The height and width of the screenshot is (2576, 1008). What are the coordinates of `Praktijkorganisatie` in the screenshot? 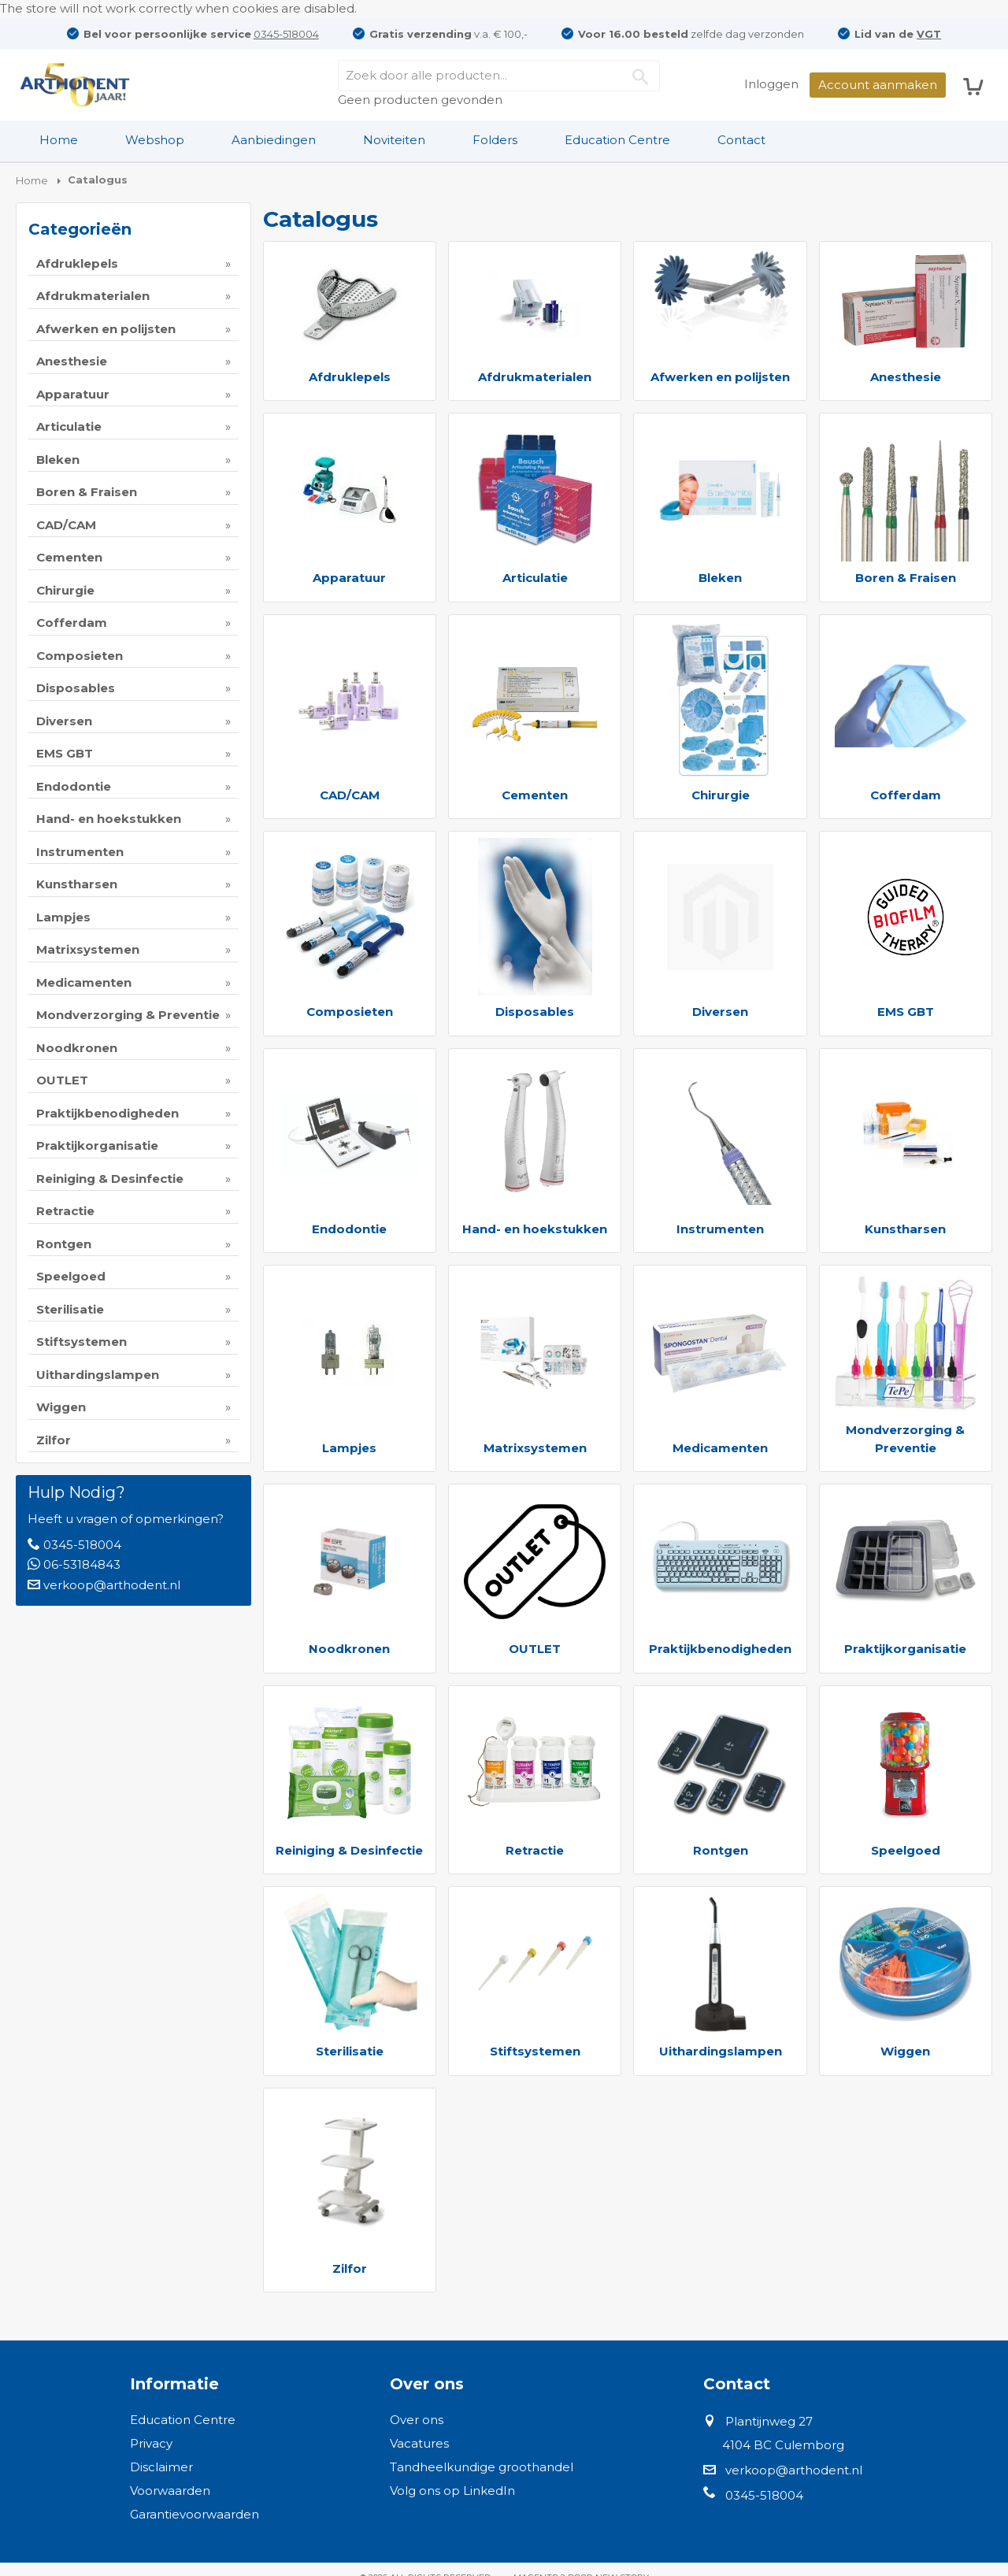 It's located at (905, 1648).